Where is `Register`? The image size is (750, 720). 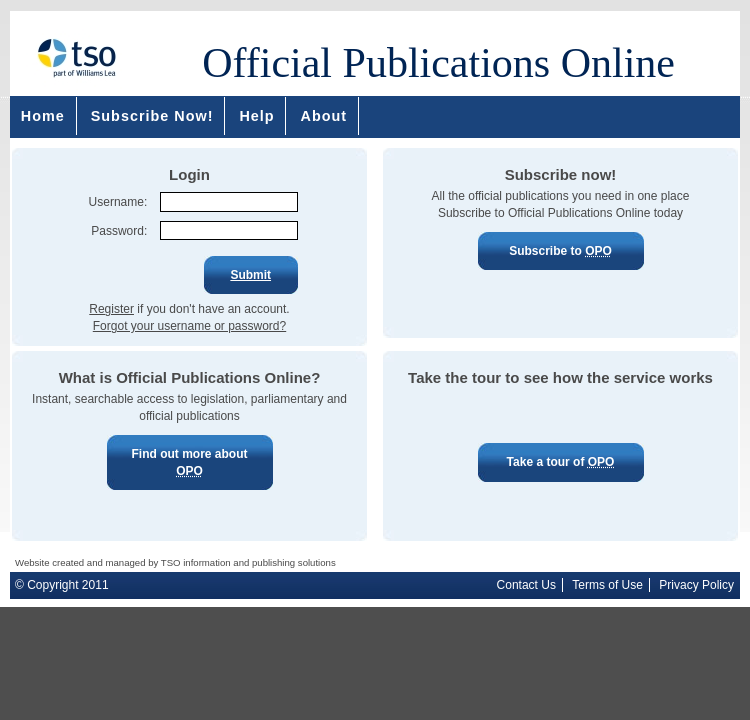 Register is located at coordinates (111, 309).